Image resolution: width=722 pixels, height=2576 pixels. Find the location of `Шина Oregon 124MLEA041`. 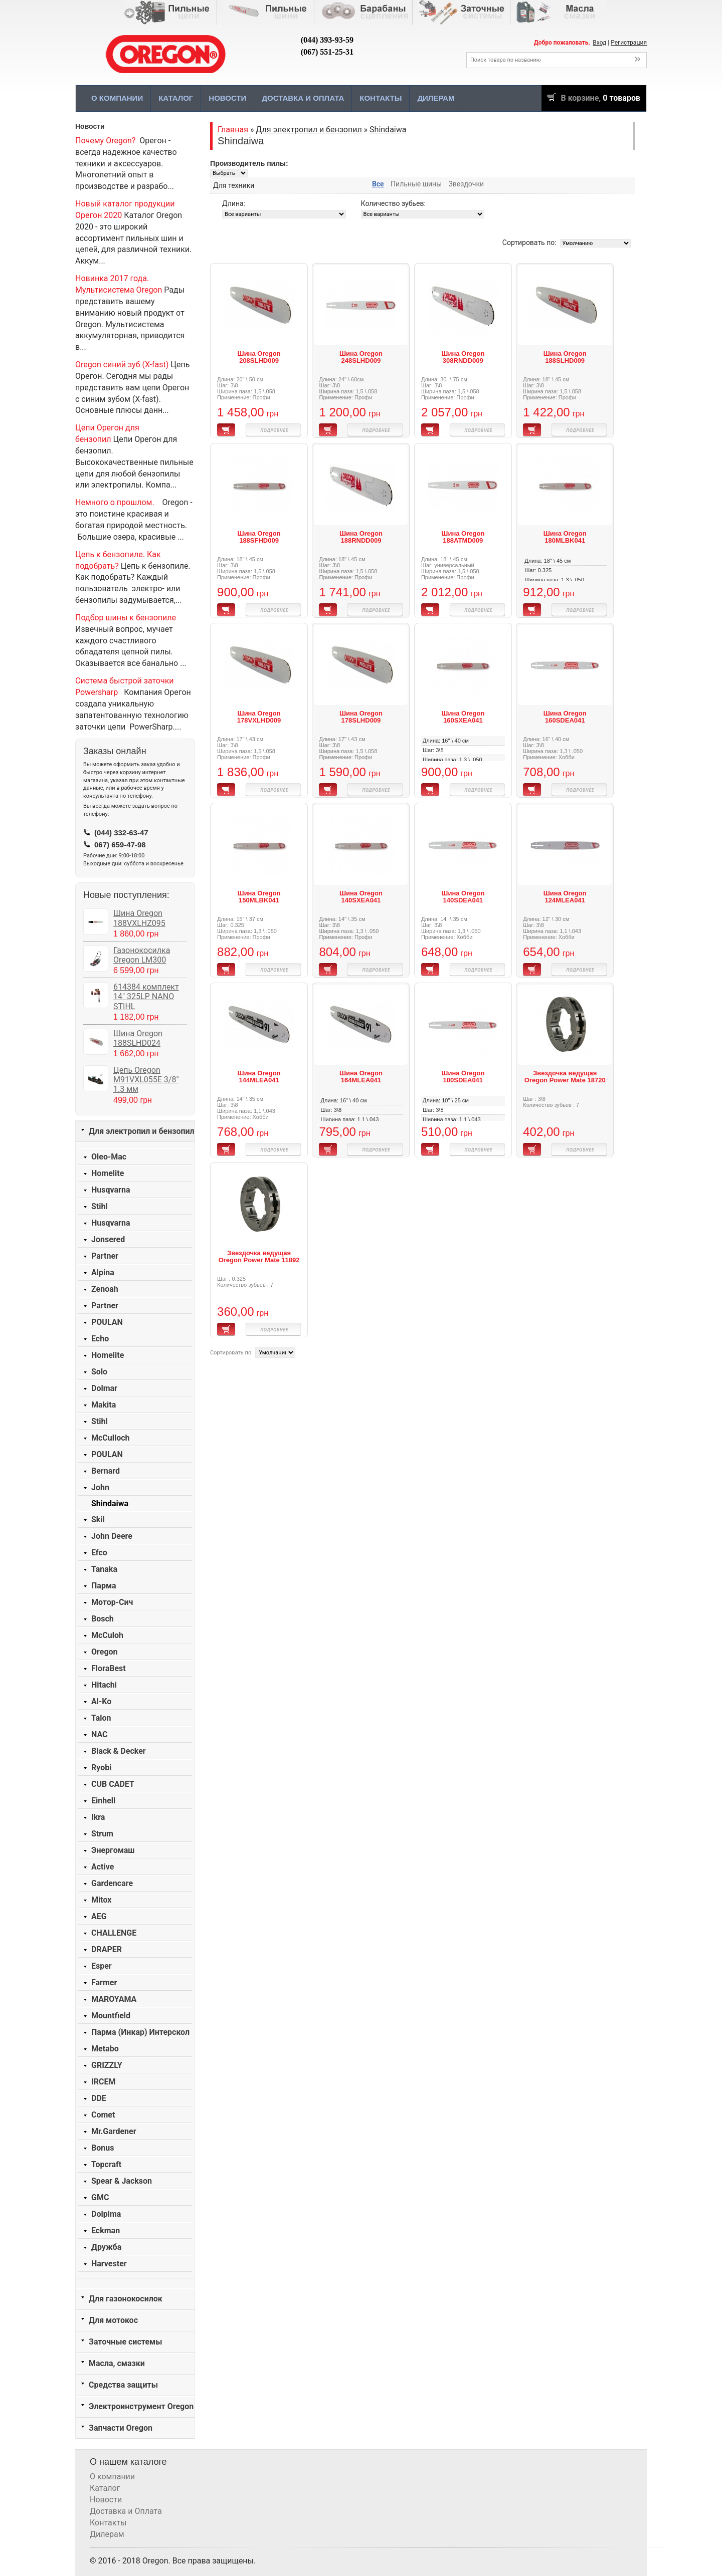

Шина Oregon 124MLEA041 is located at coordinates (565, 896).